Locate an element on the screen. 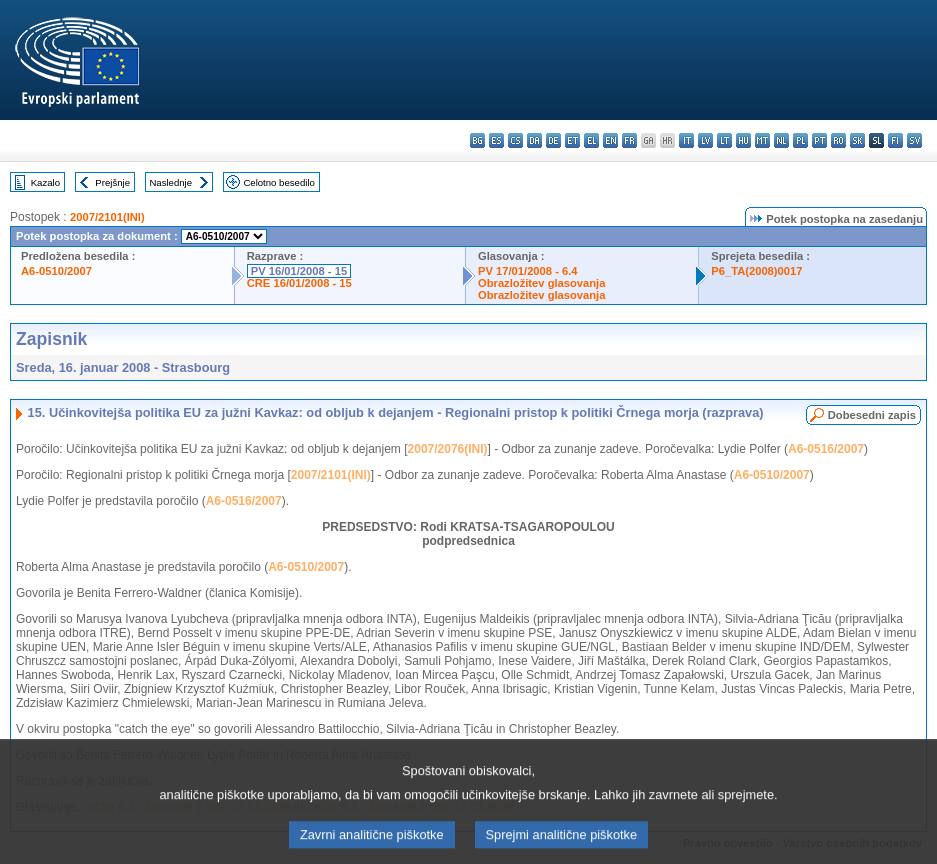 This screenshot has width=937, height=864. Celotno besedilo is located at coordinates (278, 182).